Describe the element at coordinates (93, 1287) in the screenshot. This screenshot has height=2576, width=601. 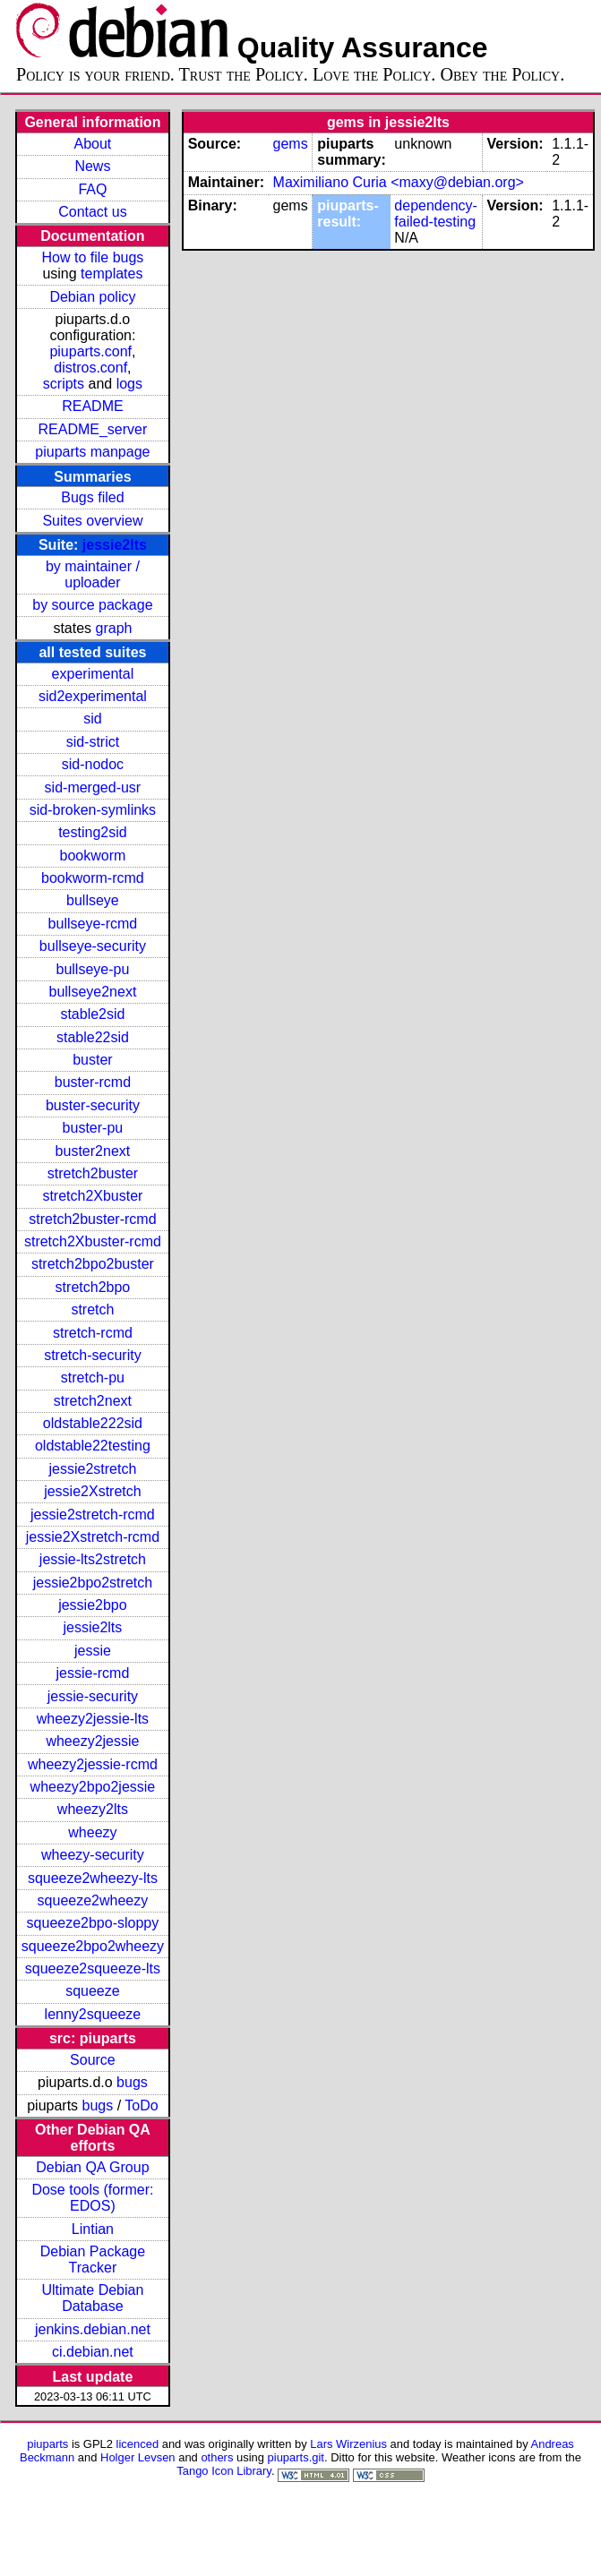
I see `stretch2bpo` at that location.